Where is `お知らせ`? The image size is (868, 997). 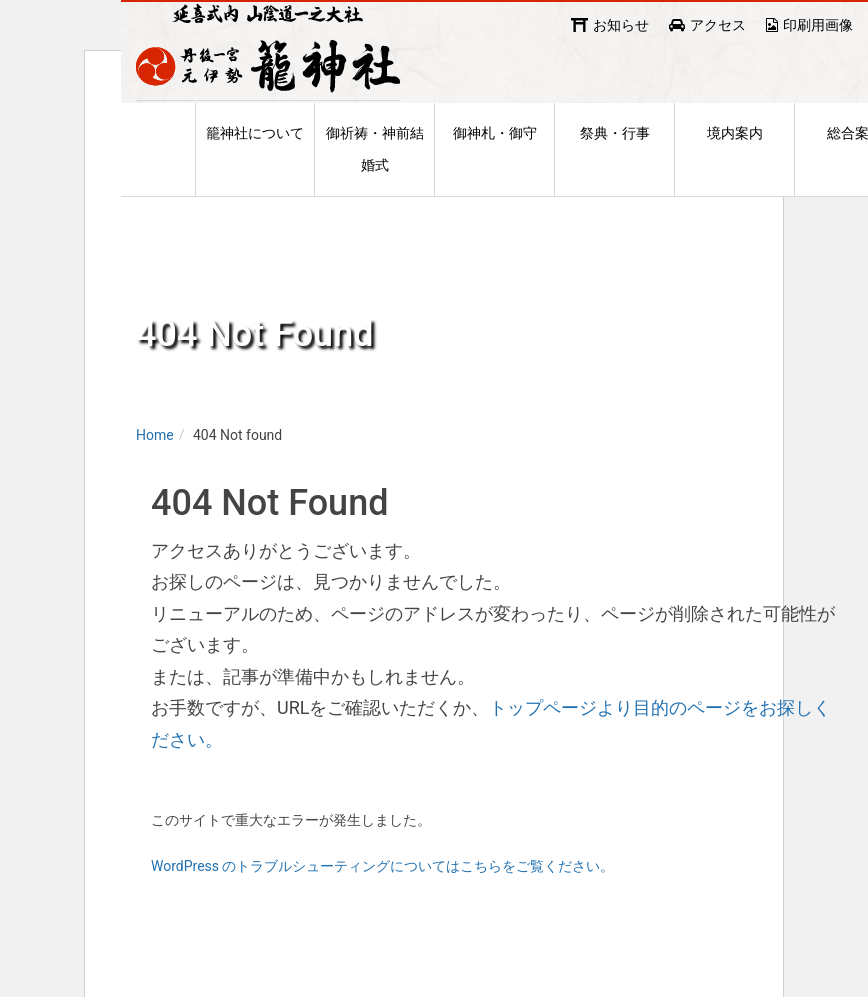 お知らせ is located at coordinates (621, 25).